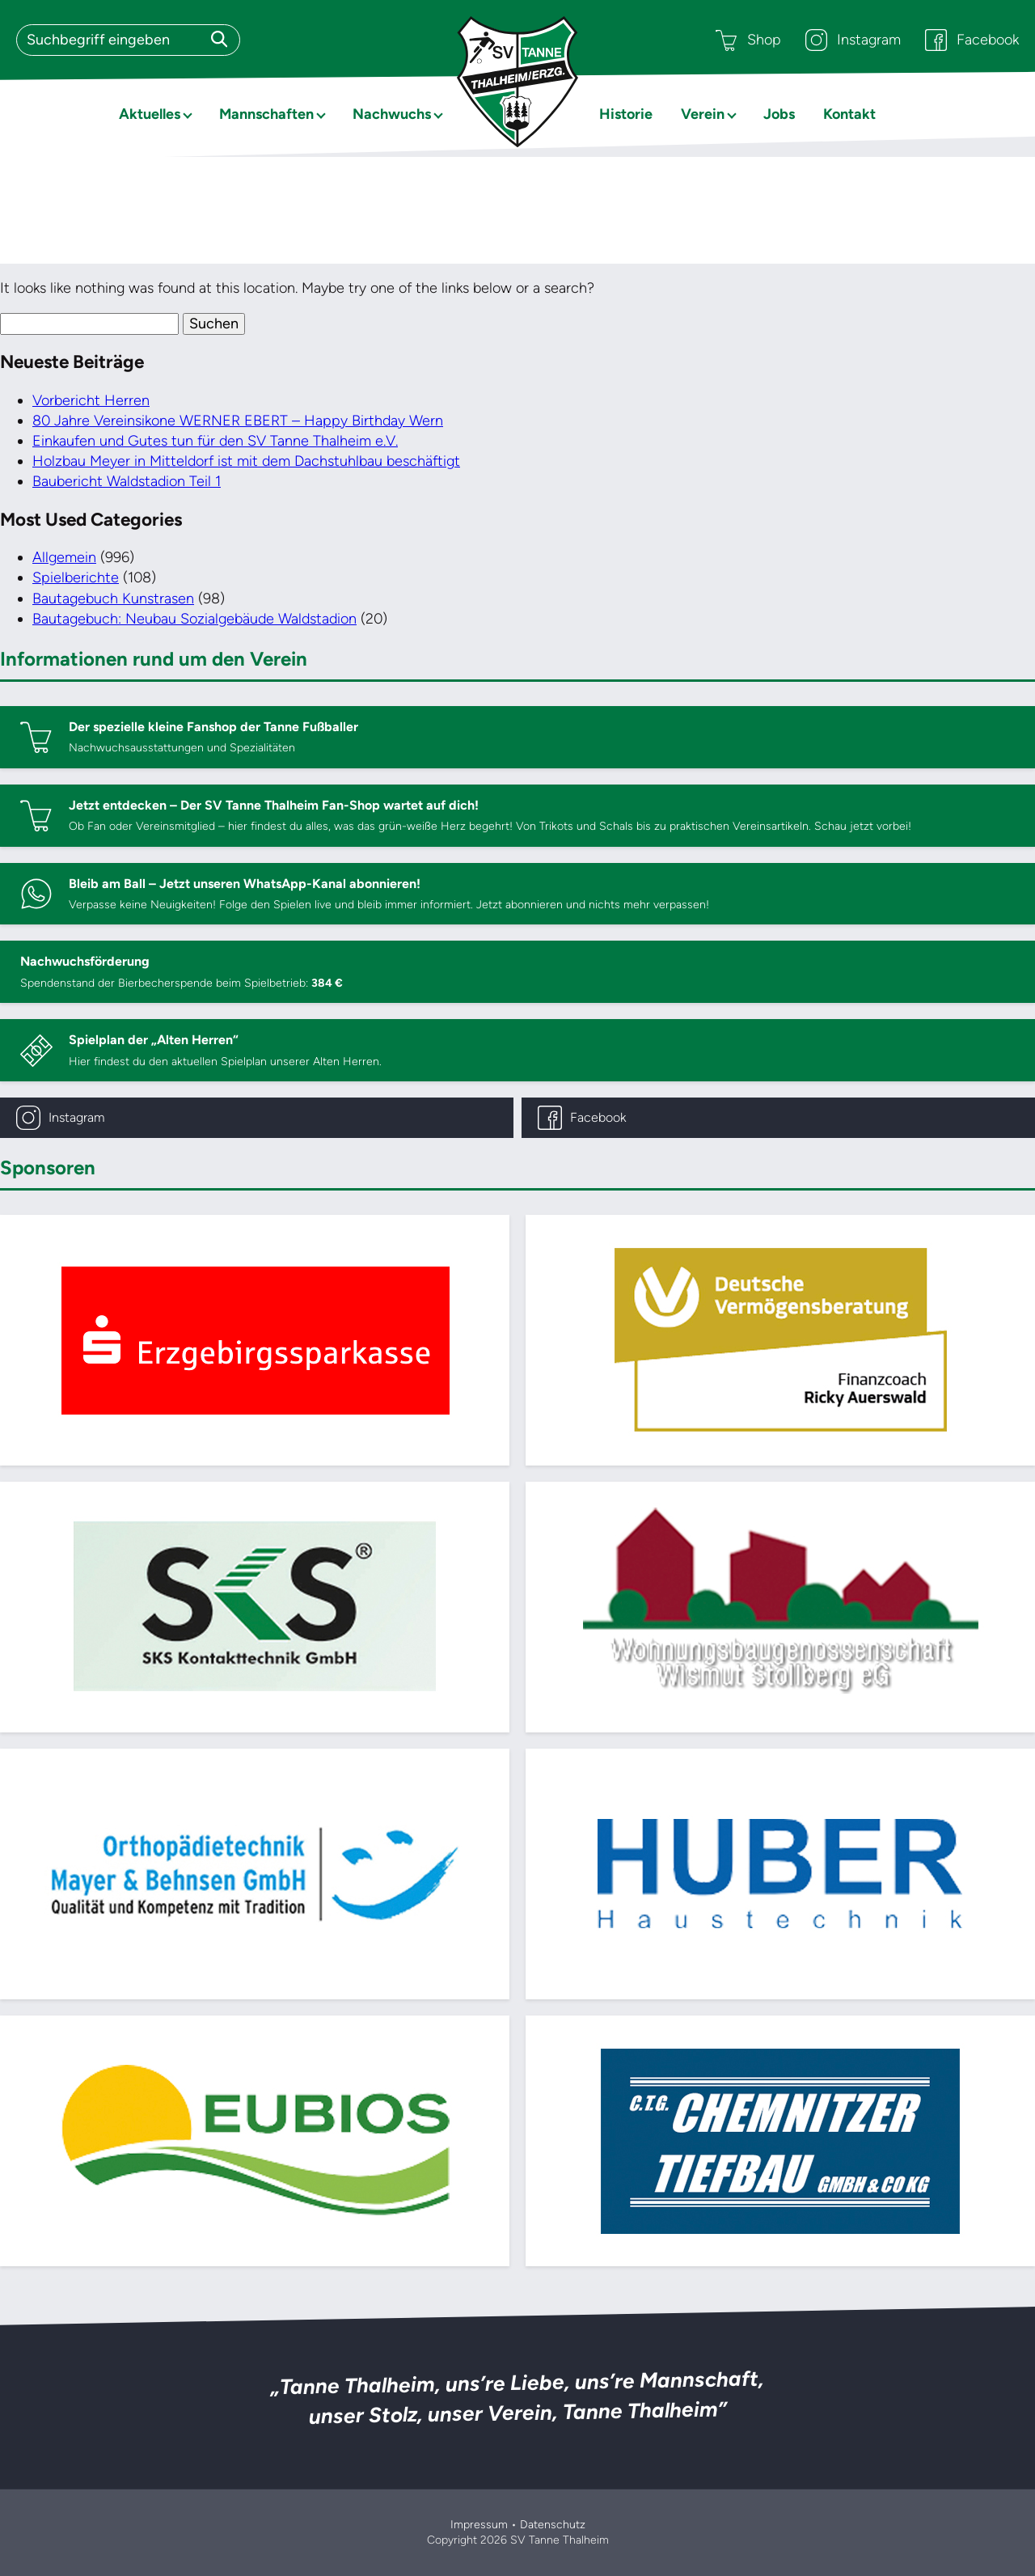  What do you see at coordinates (853, 40) in the screenshot?
I see `Instagram` at bounding box center [853, 40].